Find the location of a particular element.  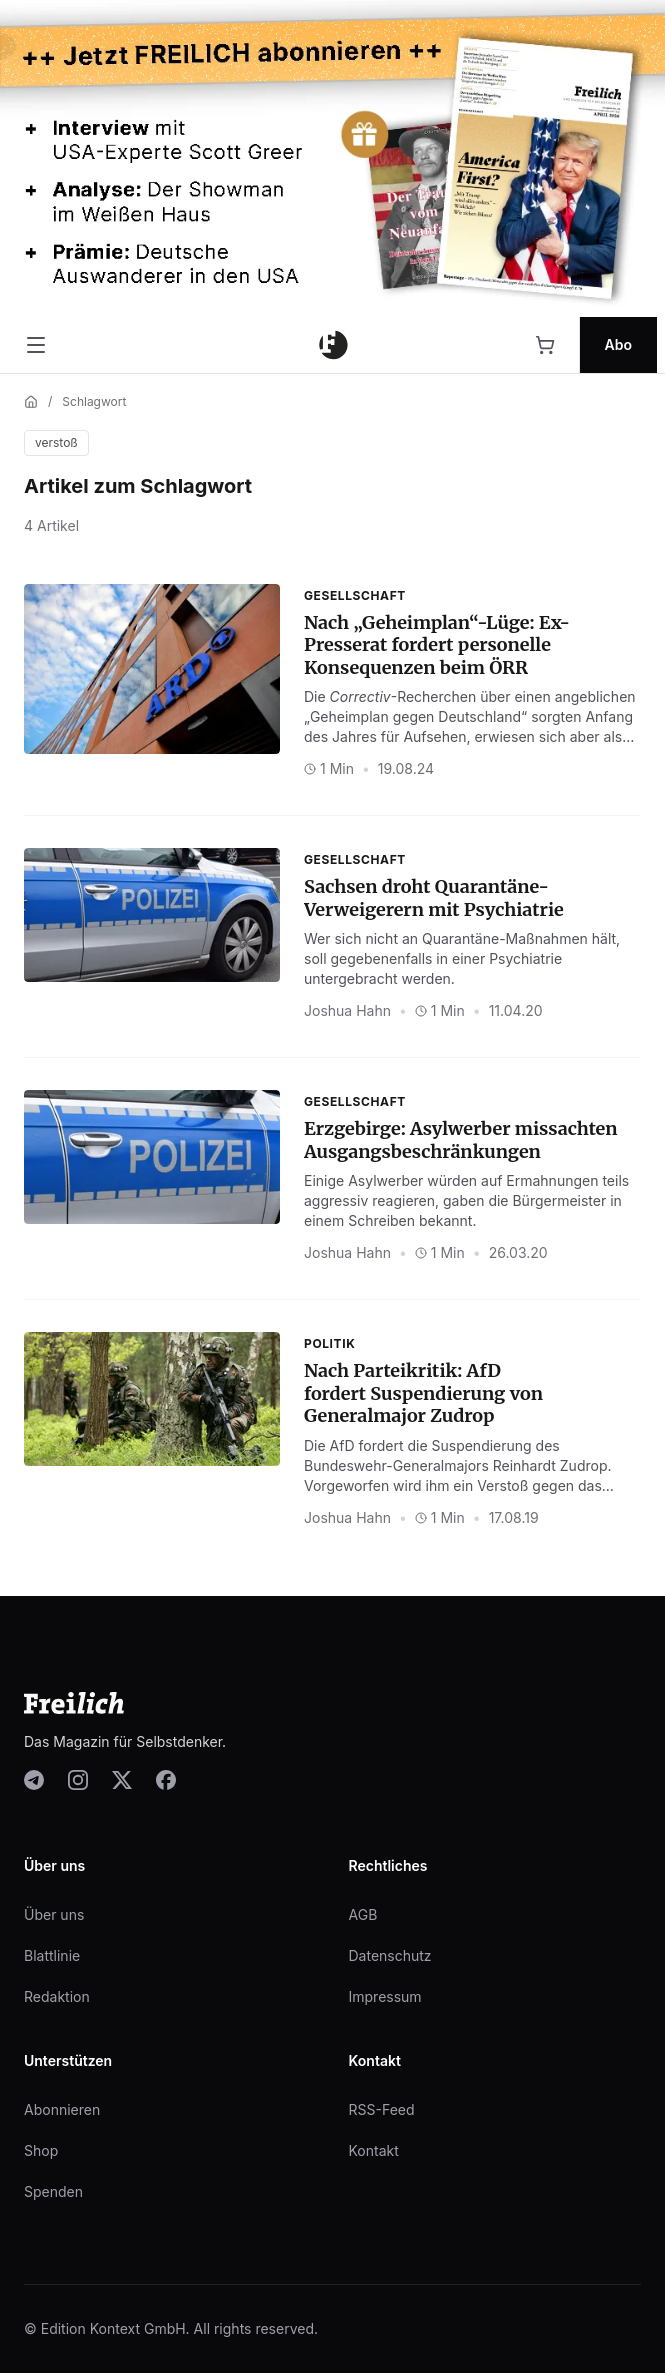

AGB is located at coordinates (363, 1914).